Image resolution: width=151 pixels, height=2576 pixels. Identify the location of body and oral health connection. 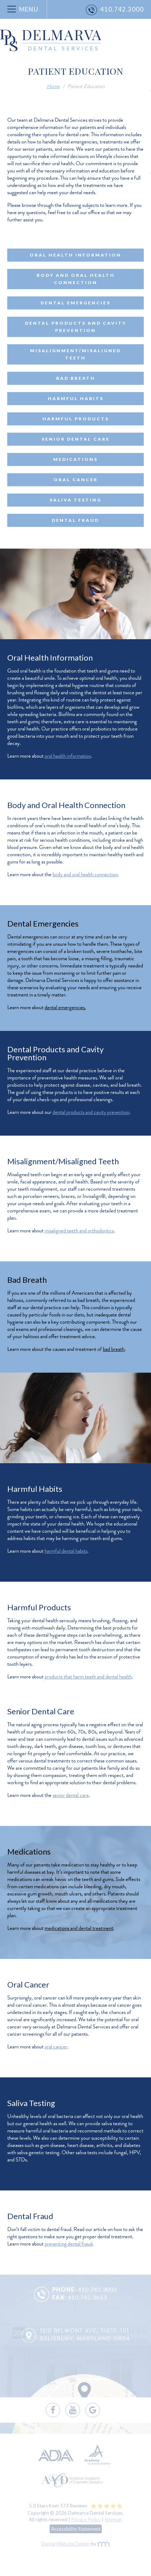
(85, 874).